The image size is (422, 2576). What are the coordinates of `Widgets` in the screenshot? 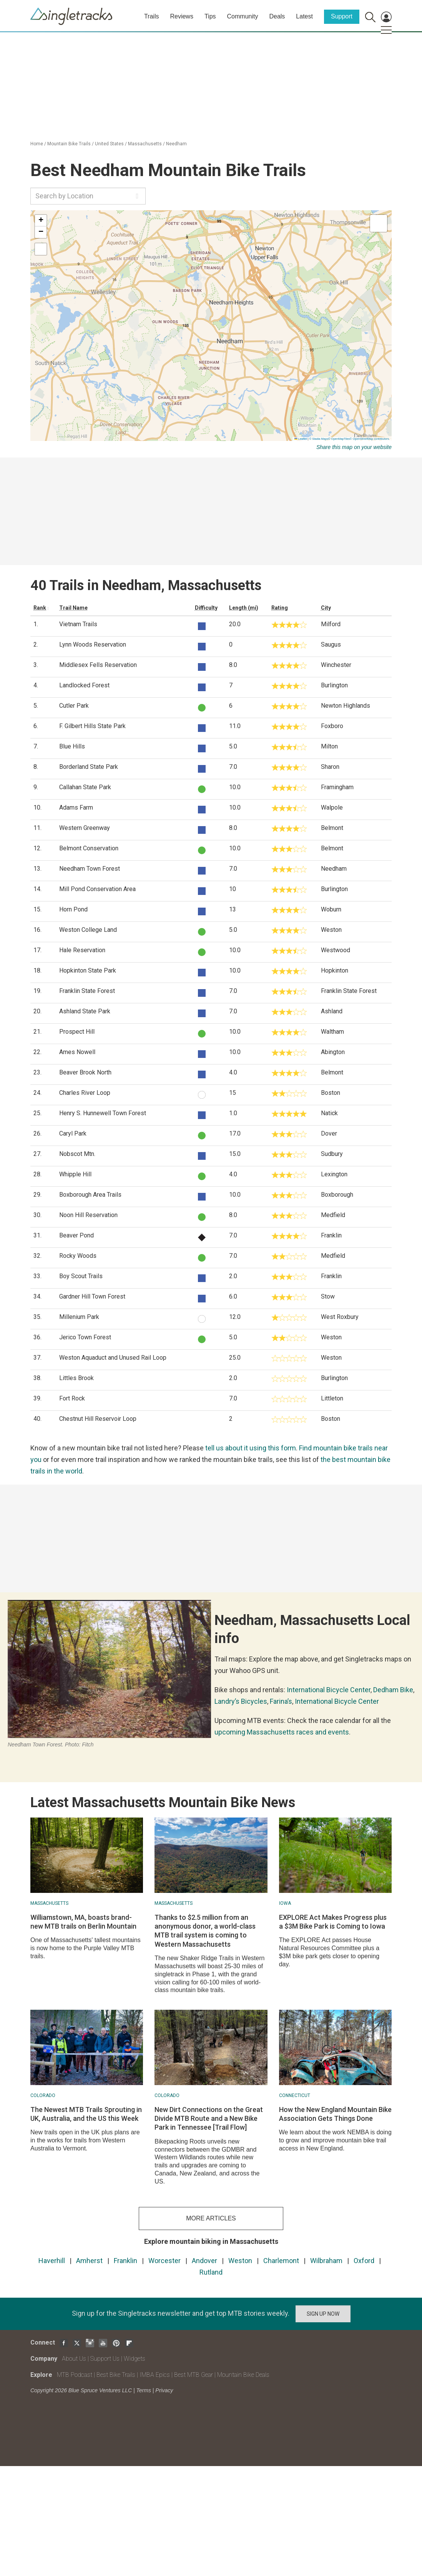 It's located at (134, 2358).